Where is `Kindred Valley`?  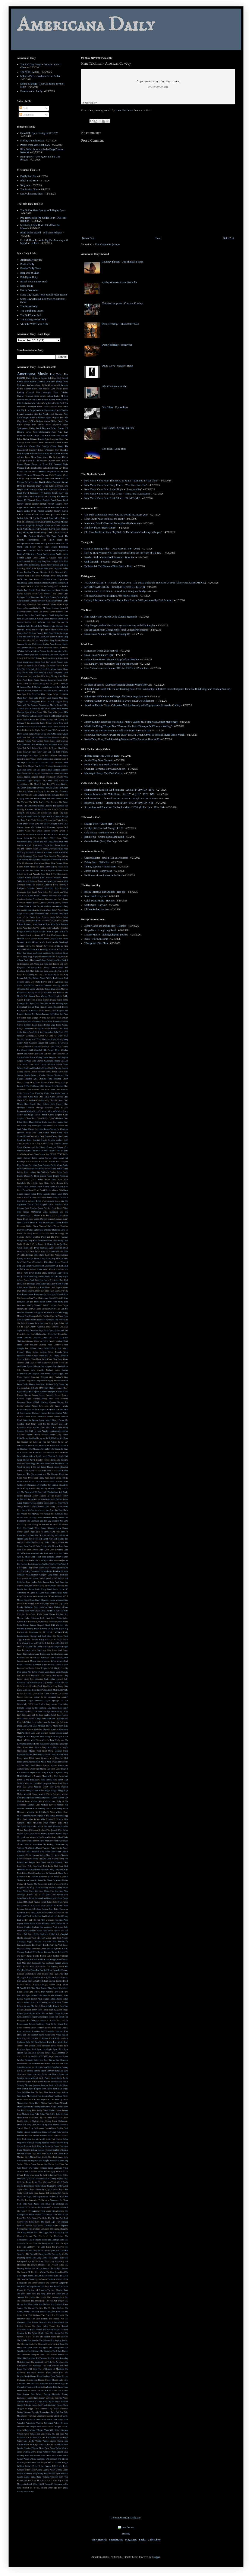
Kindred Valley is located at coordinates (46, 1628).